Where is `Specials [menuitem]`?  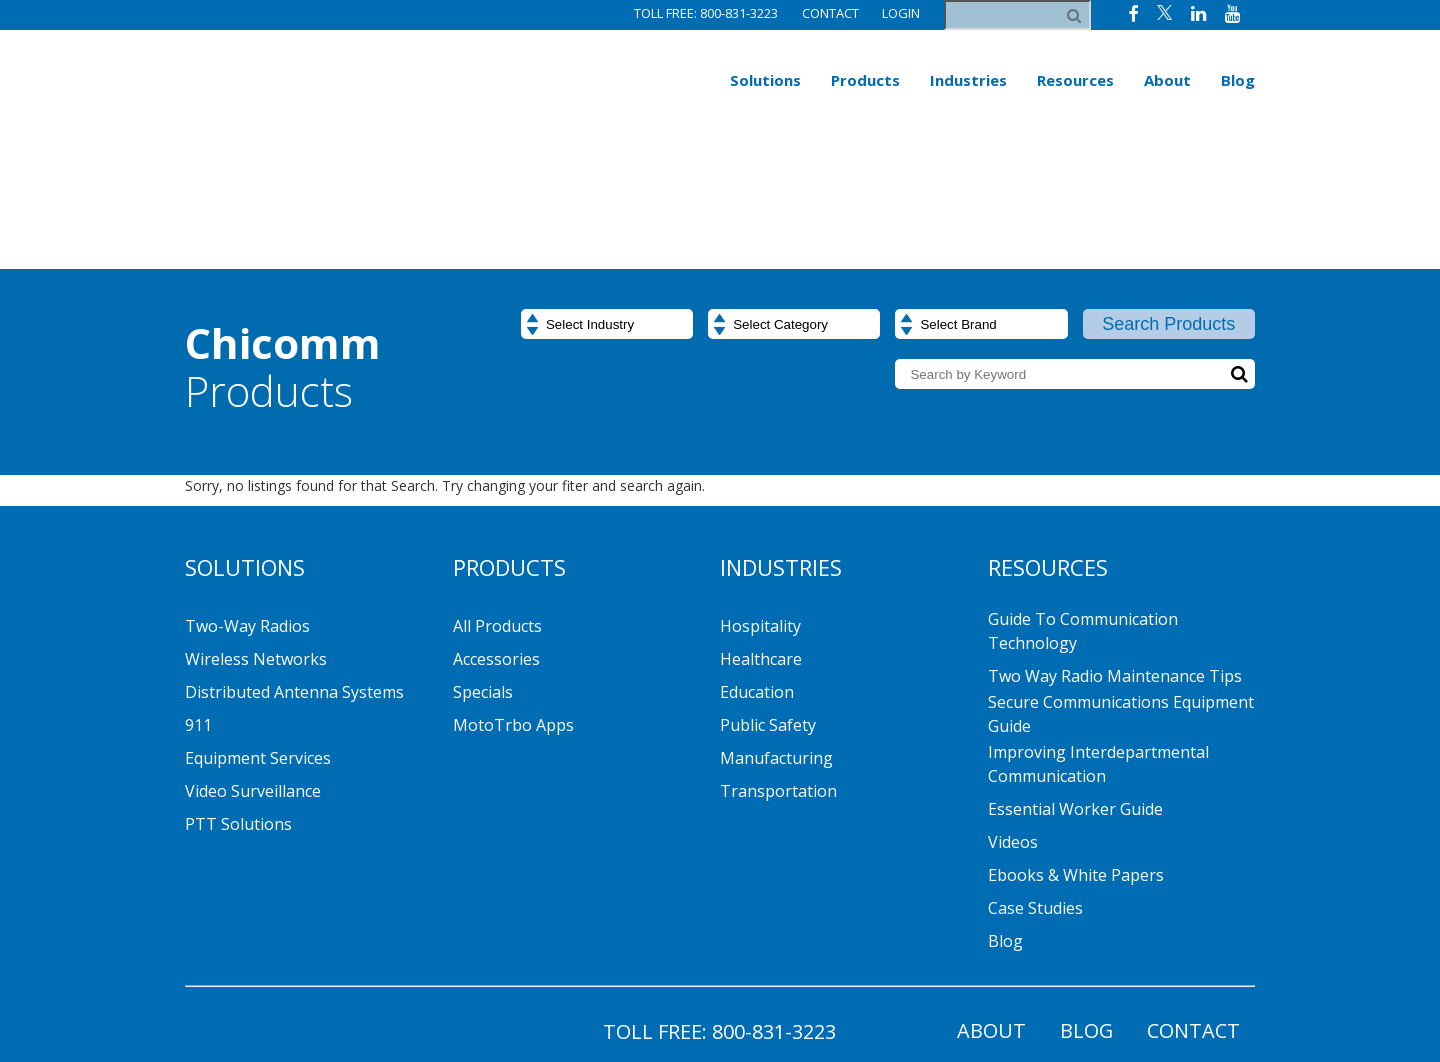 Specials [menuitem] is located at coordinates (483, 568).